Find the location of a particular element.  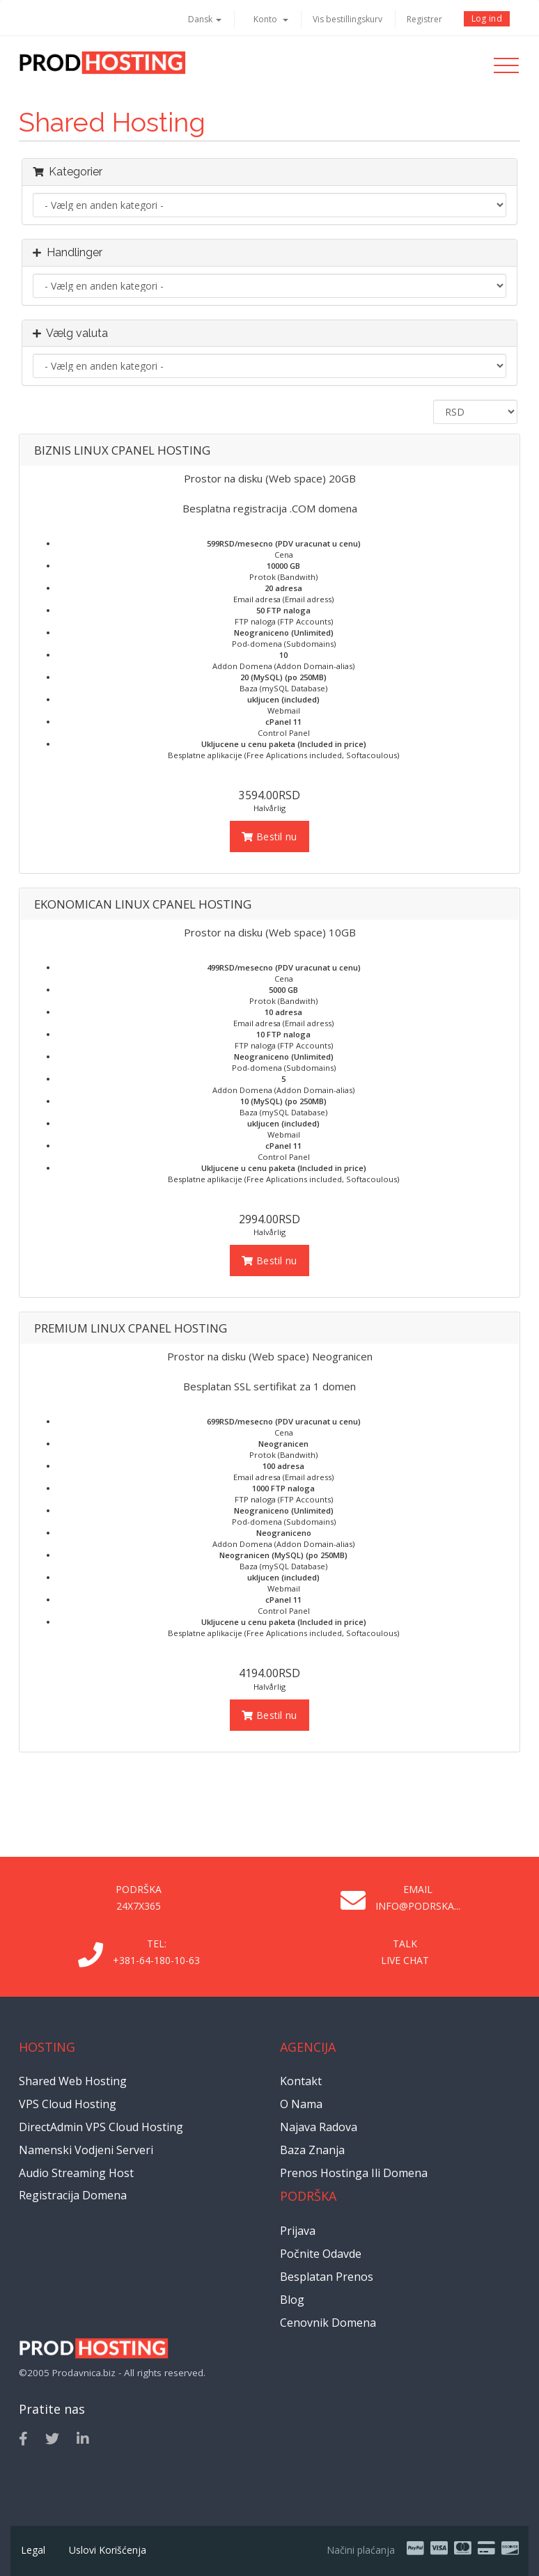

Cenovnik domena is located at coordinates (328, 2322).